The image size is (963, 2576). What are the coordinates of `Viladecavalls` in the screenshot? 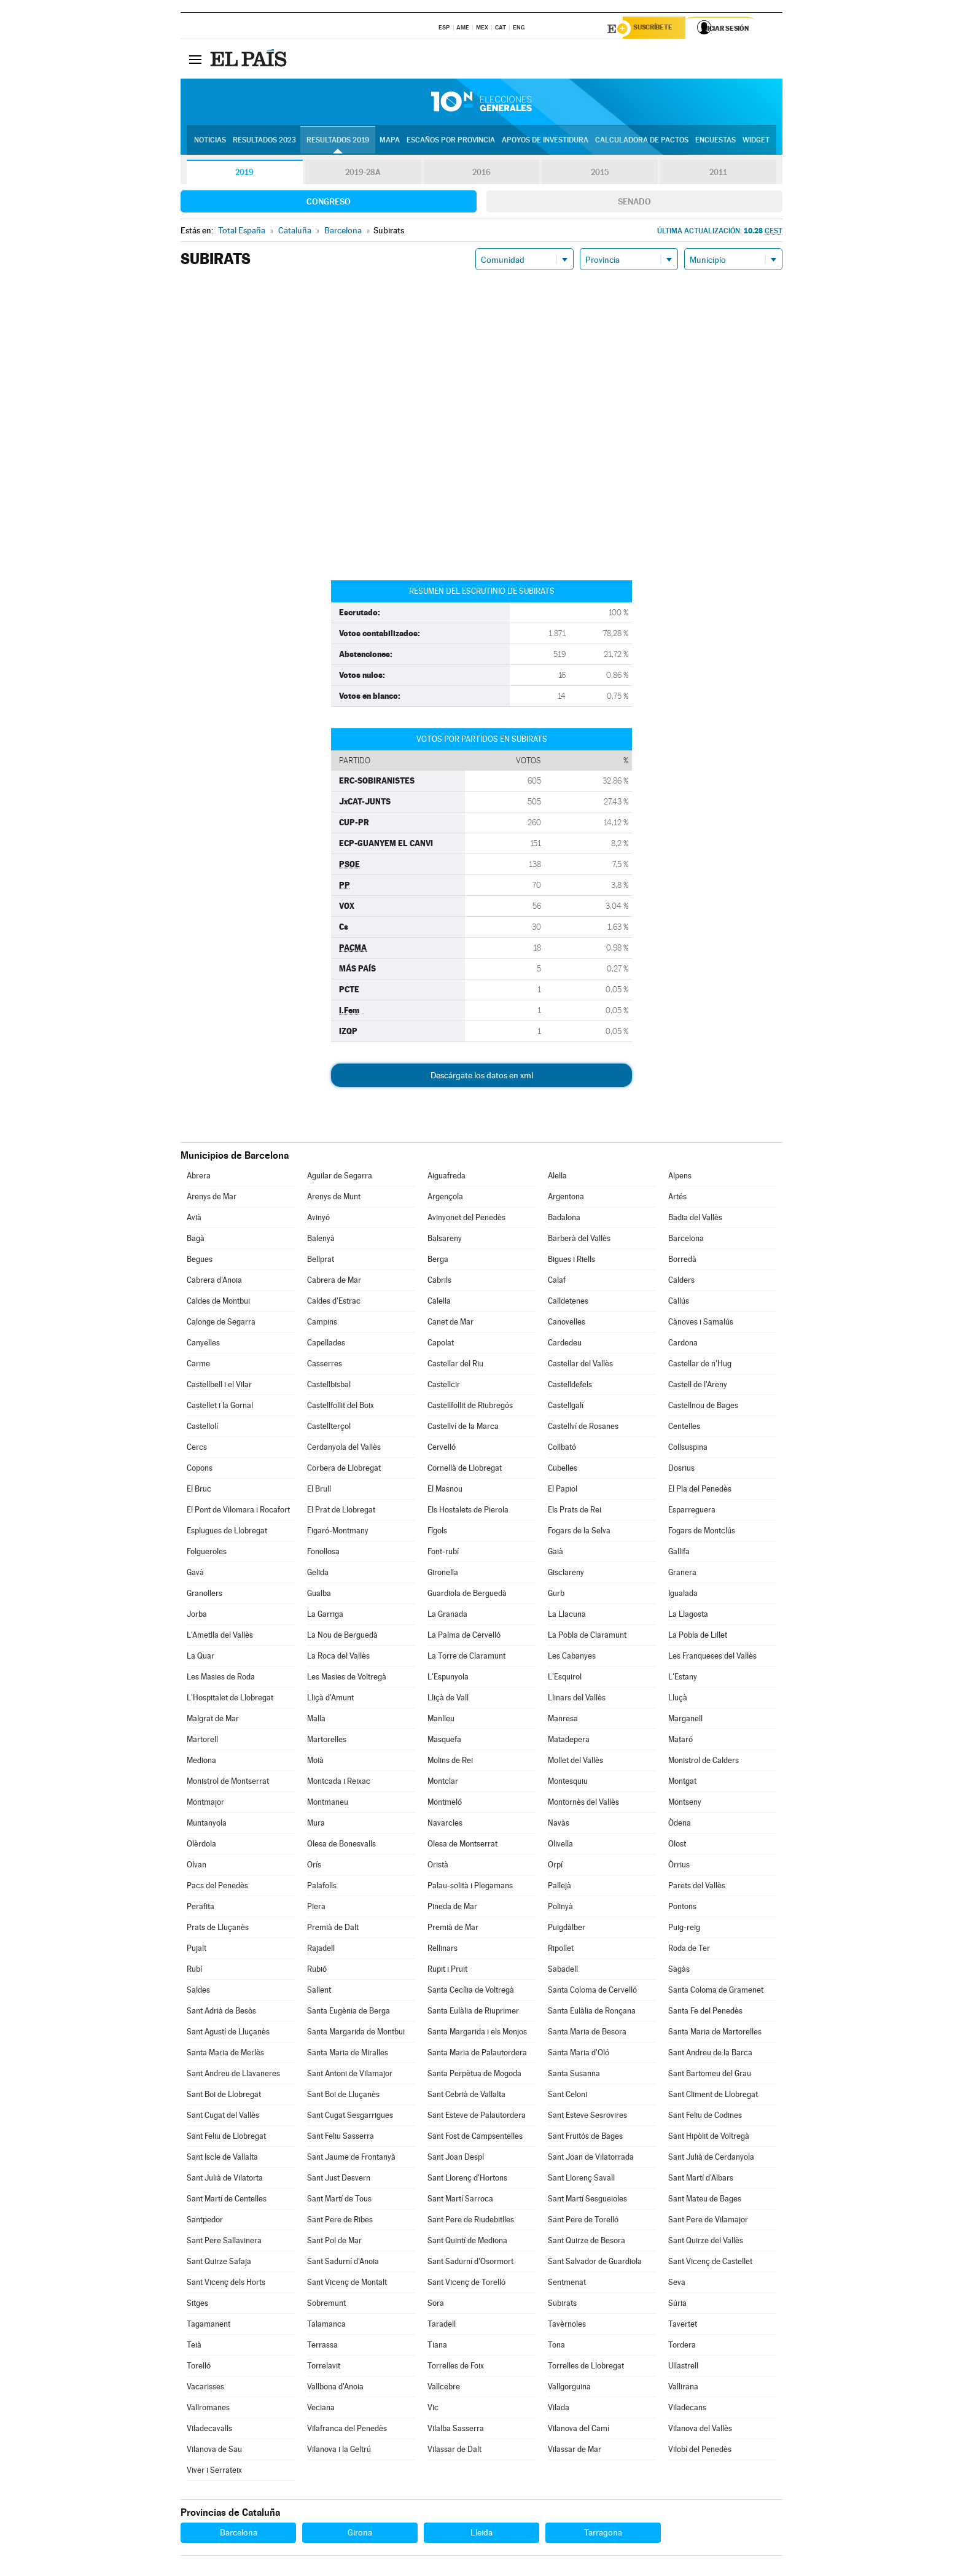 It's located at (209, 2430).